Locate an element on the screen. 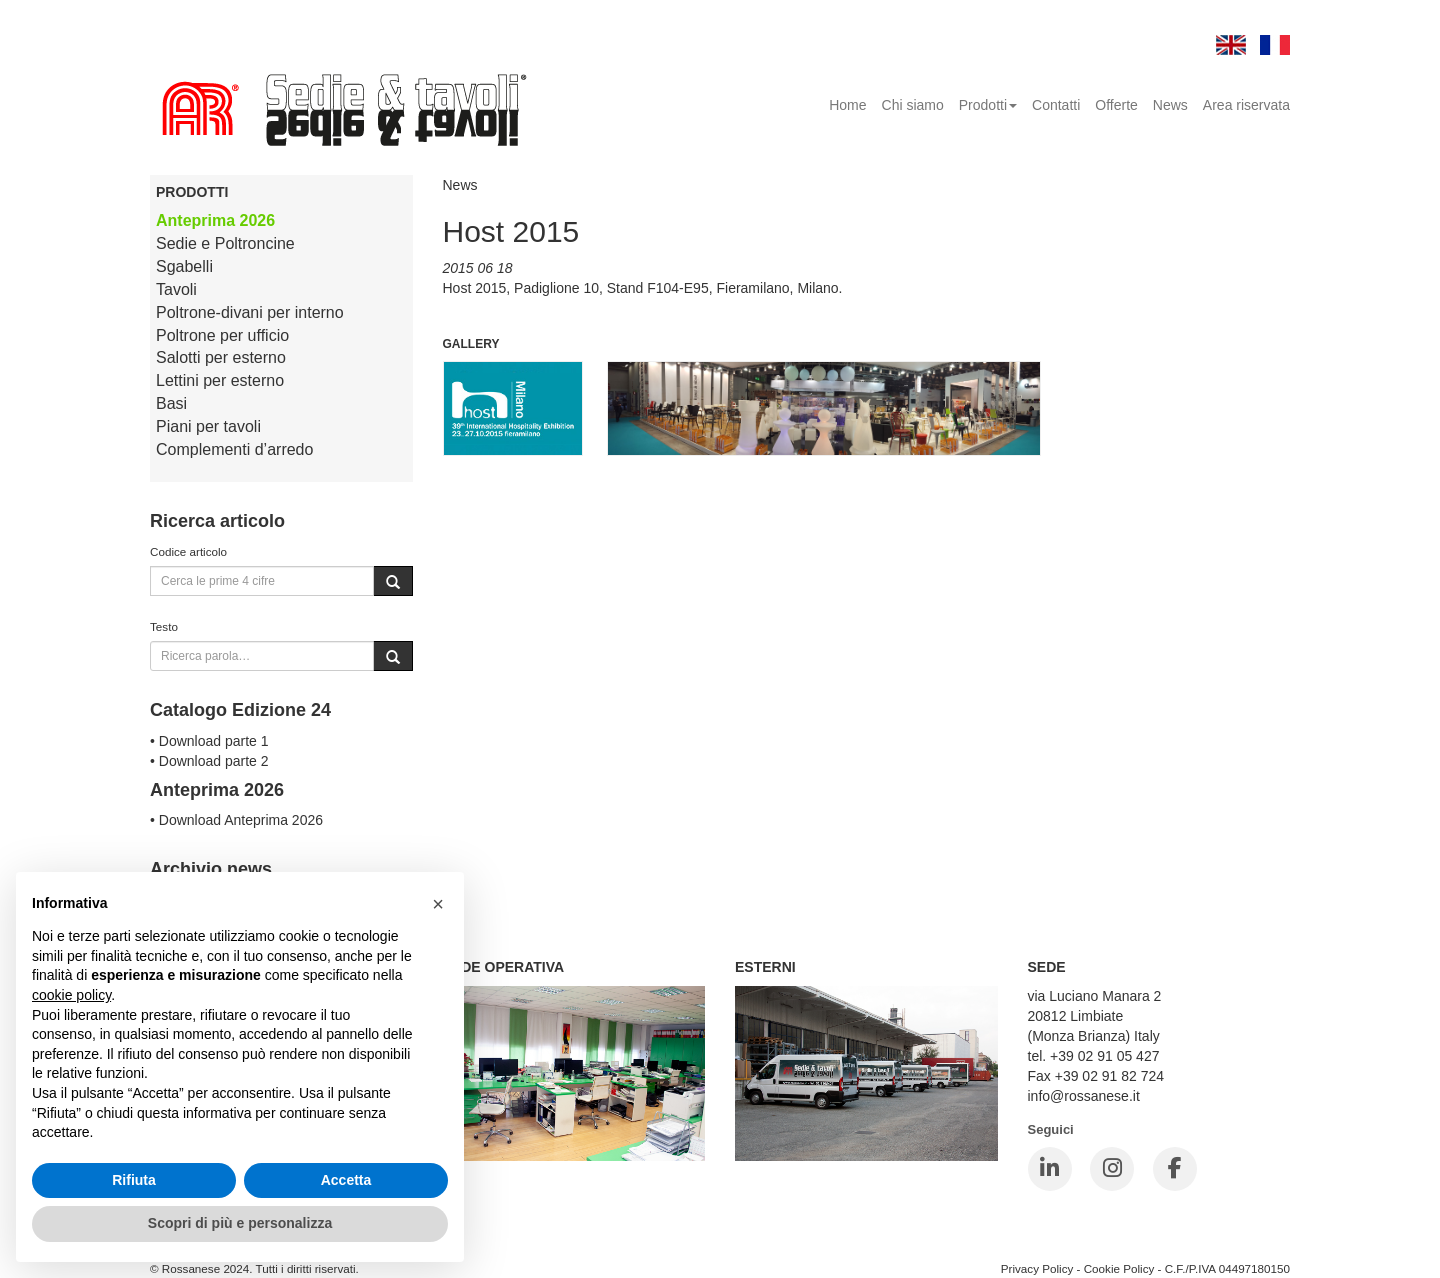  Complementi d’arredo is located at coordinates (234, 449).